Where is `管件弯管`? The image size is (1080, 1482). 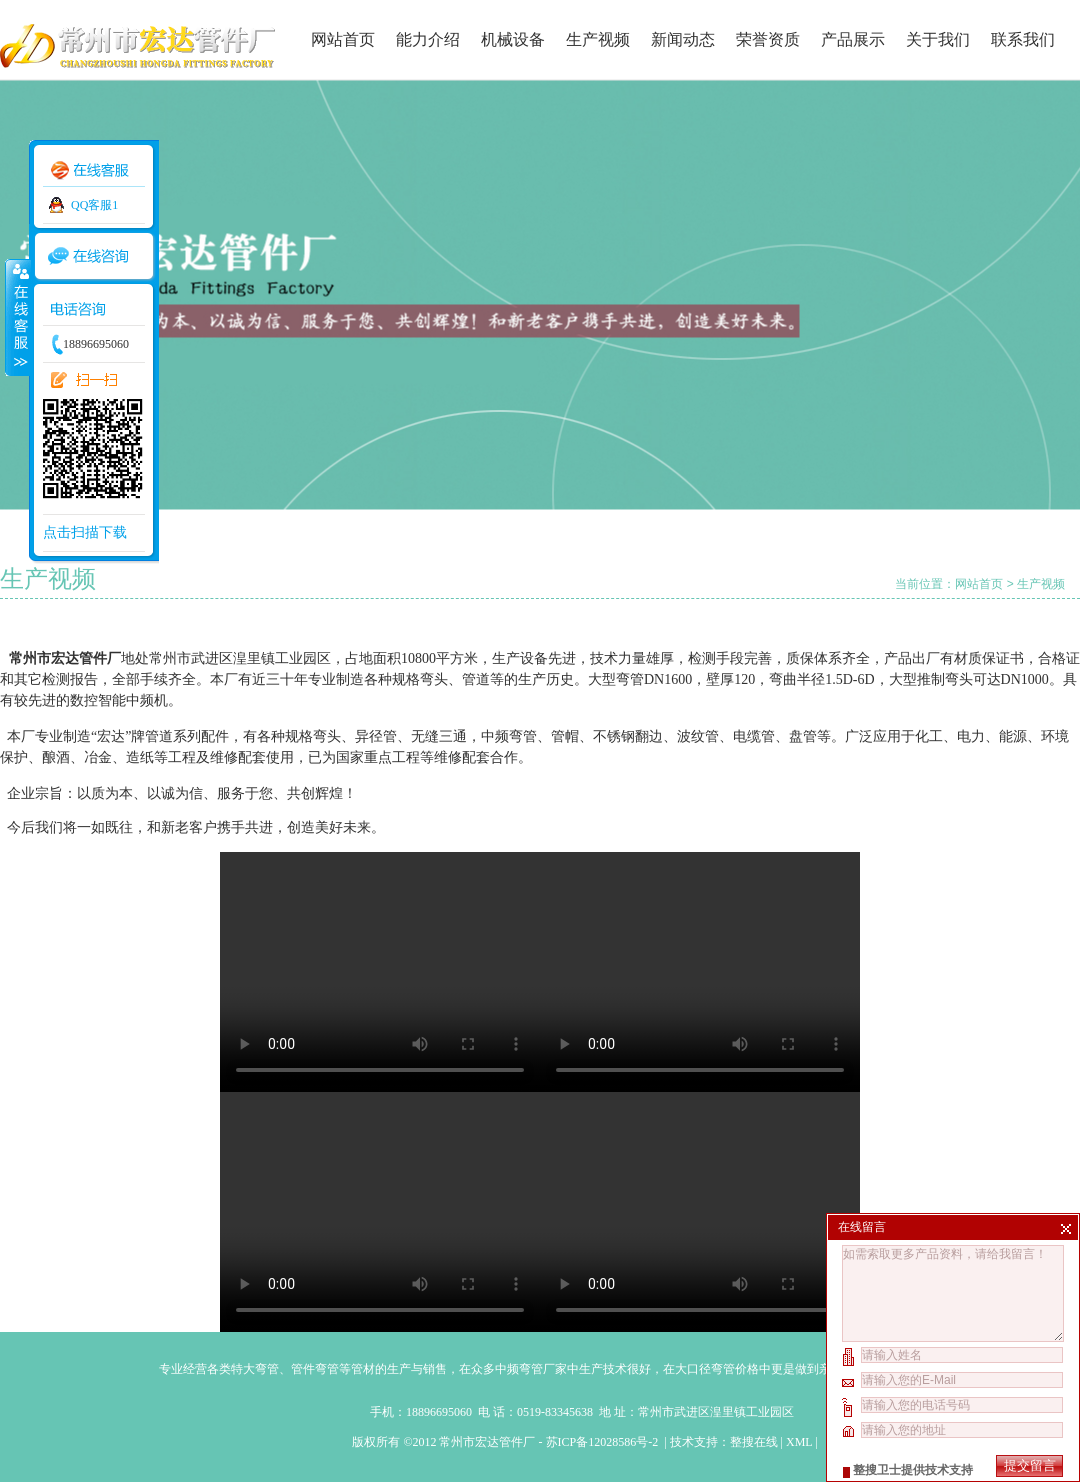 管件弯管 is located at coordinates (315, 1369).